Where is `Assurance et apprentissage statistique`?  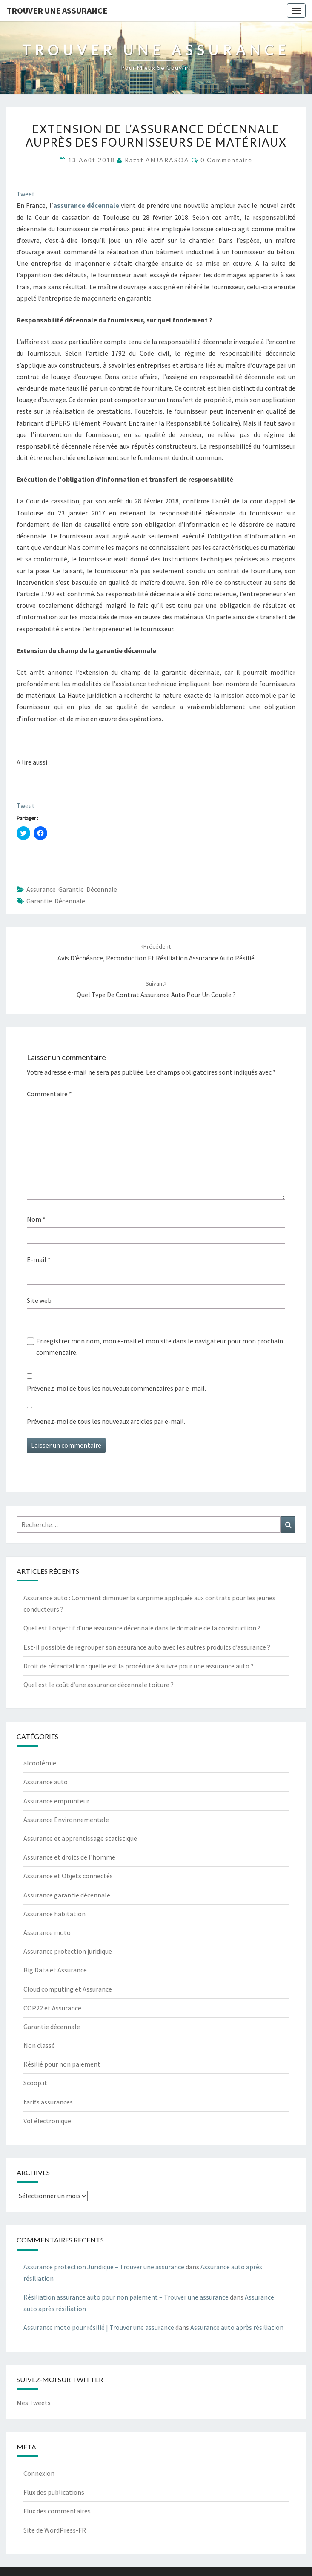 Assurance et apprentissage statistique is located at coordinates (80, 1838).